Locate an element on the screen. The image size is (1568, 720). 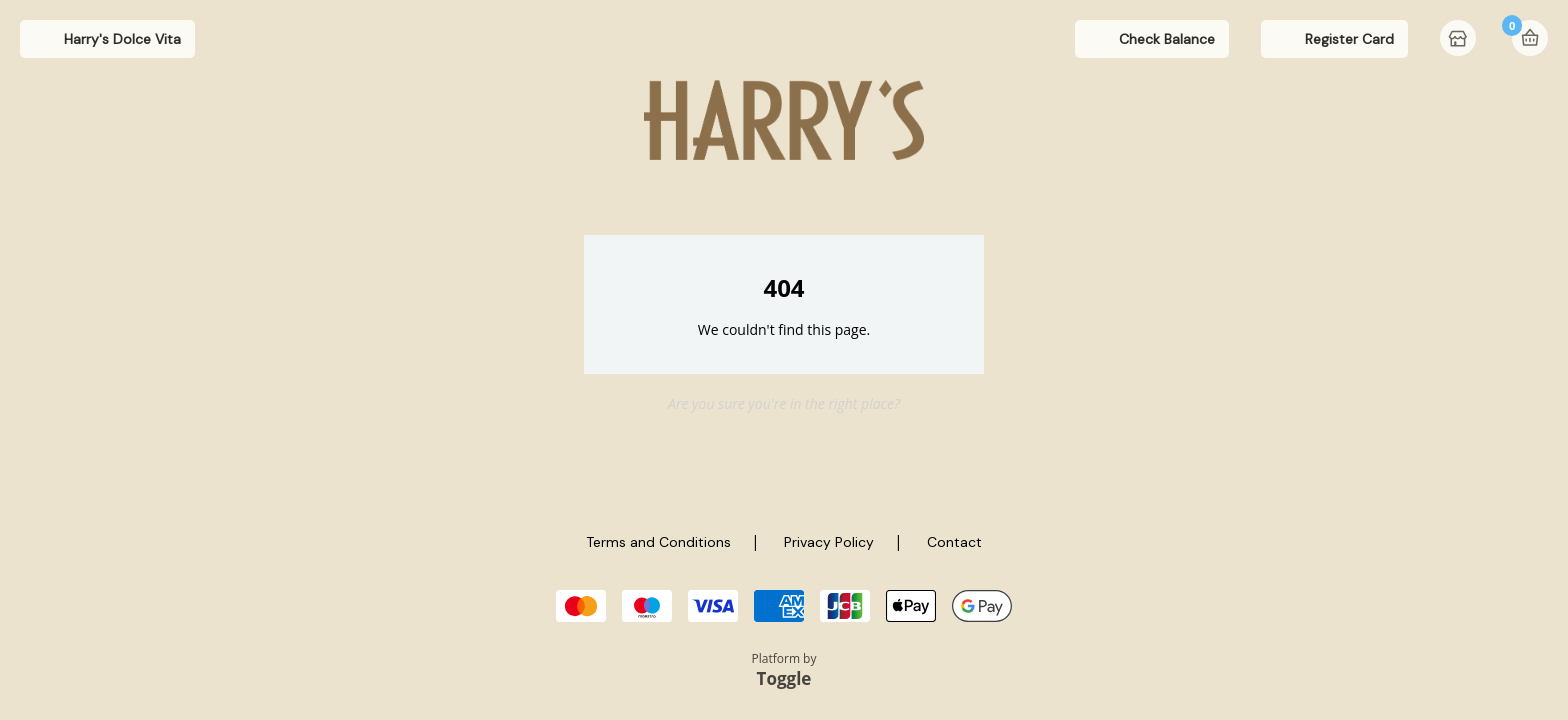
Contact is located at coordinates (954, 542).